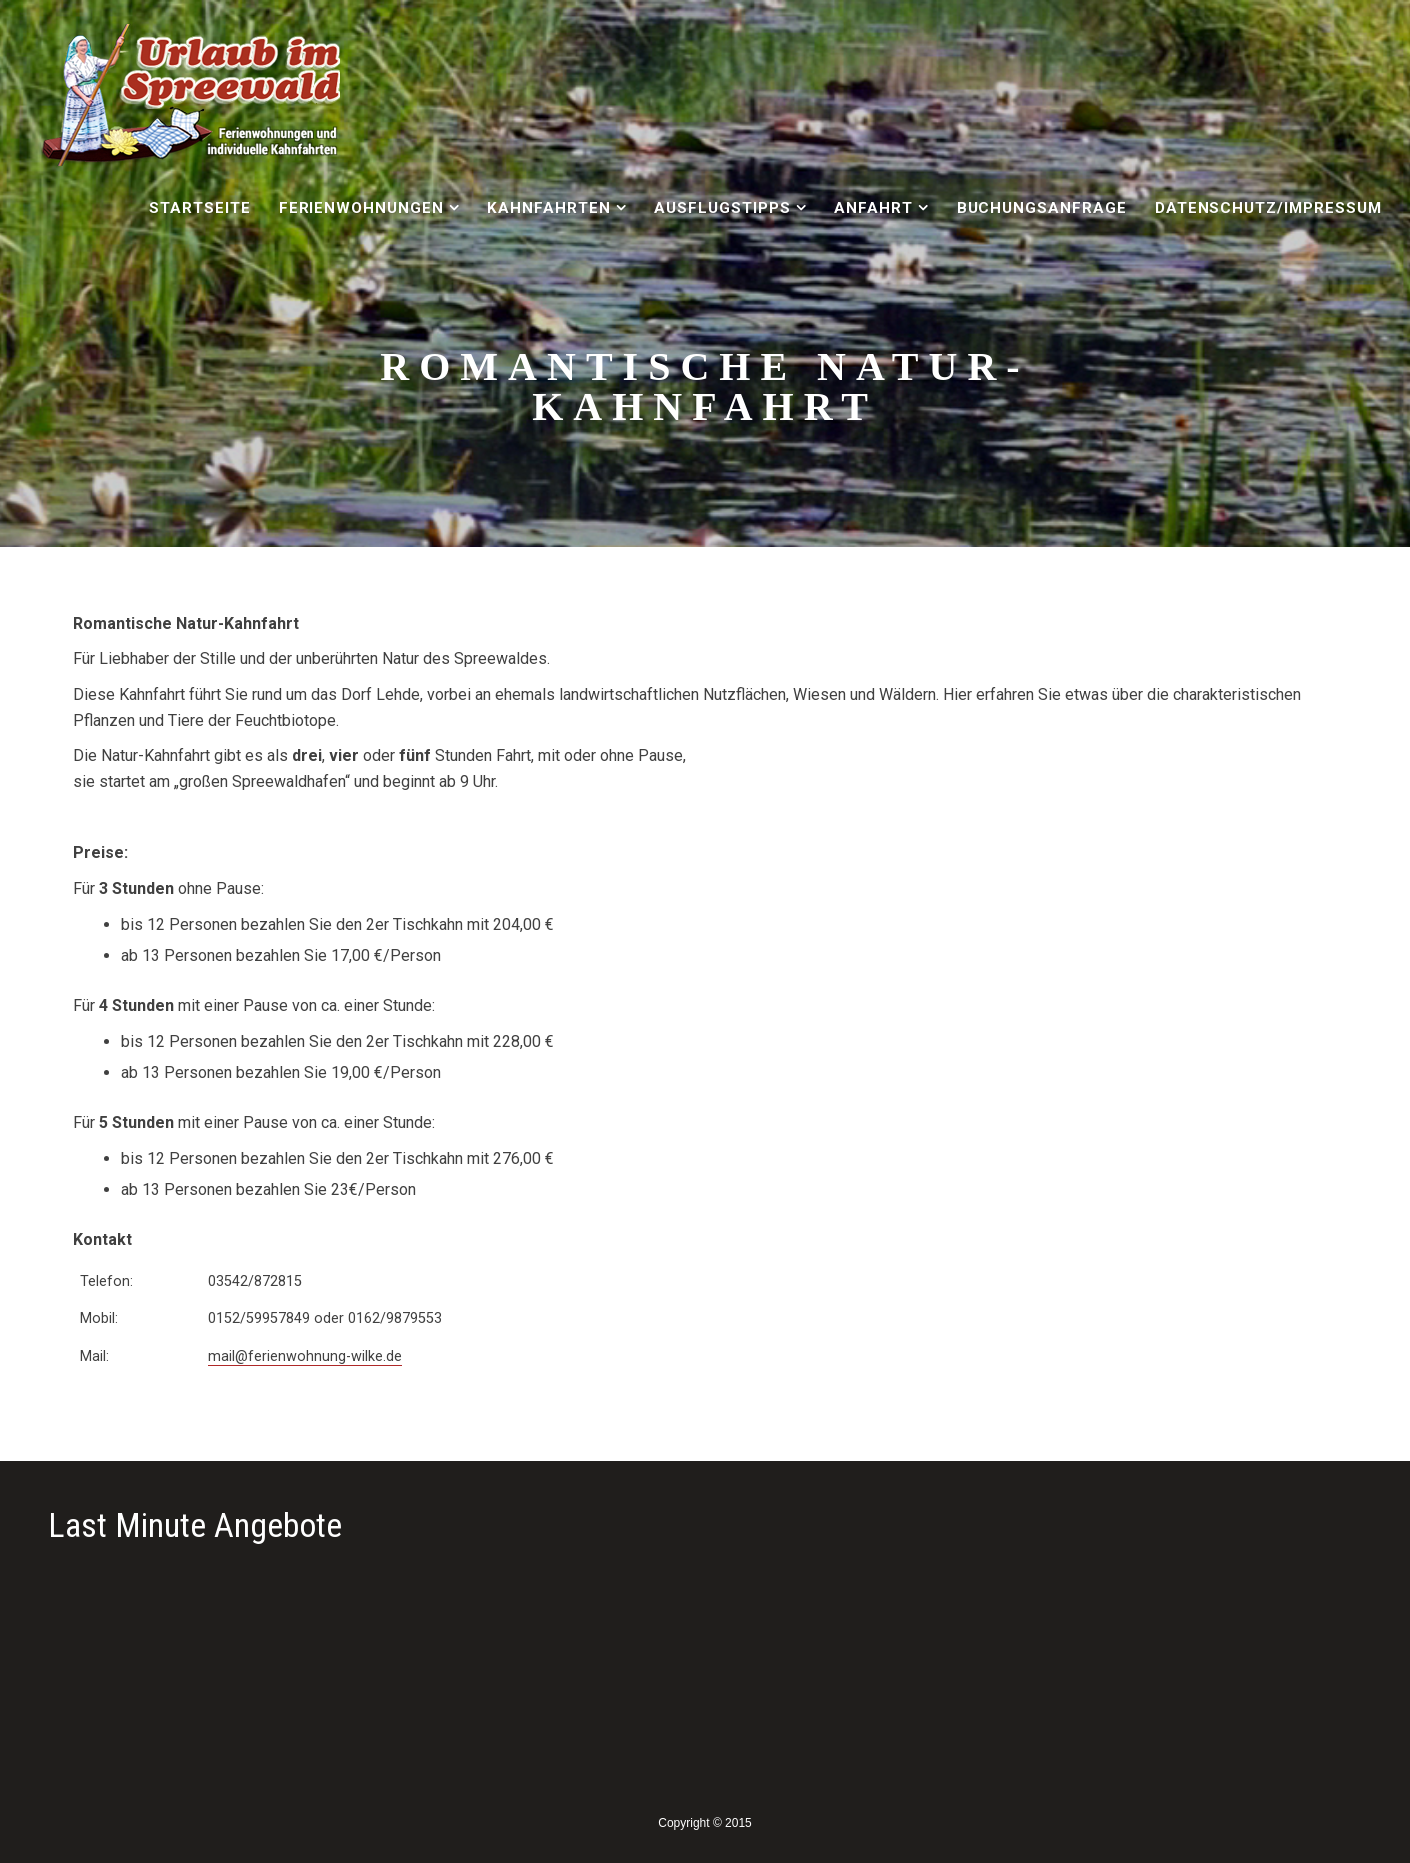  Describe the element at coordinates (1268, 208) in the screenshot. I see `Datenschutz/Impressum` at that location.